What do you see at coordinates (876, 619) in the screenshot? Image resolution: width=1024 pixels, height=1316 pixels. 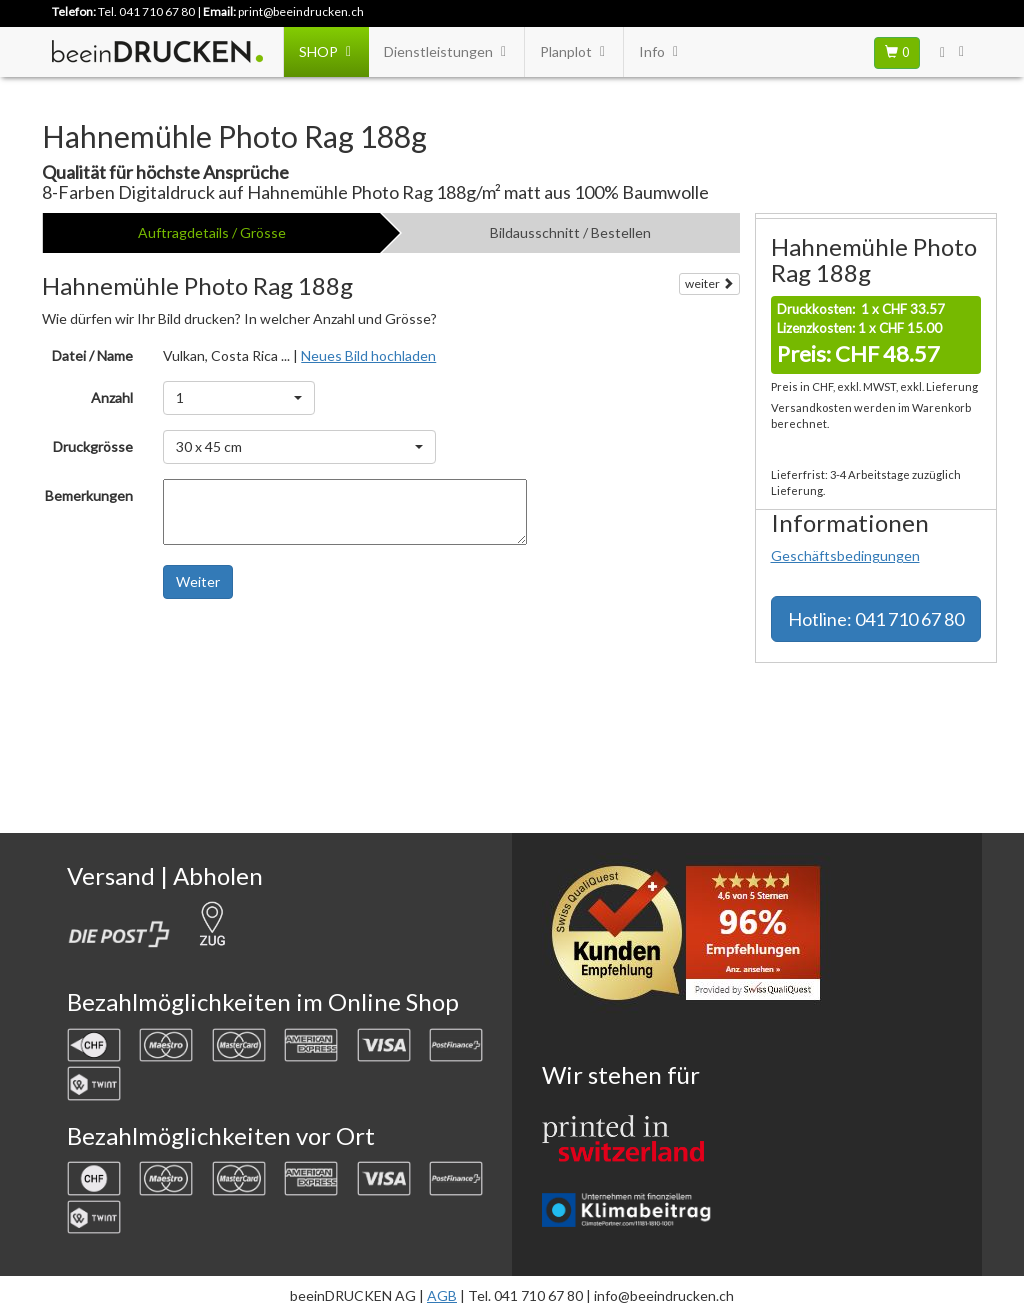 I see `Hotline: 041 710 67 80` at bounding box center [876, 619].